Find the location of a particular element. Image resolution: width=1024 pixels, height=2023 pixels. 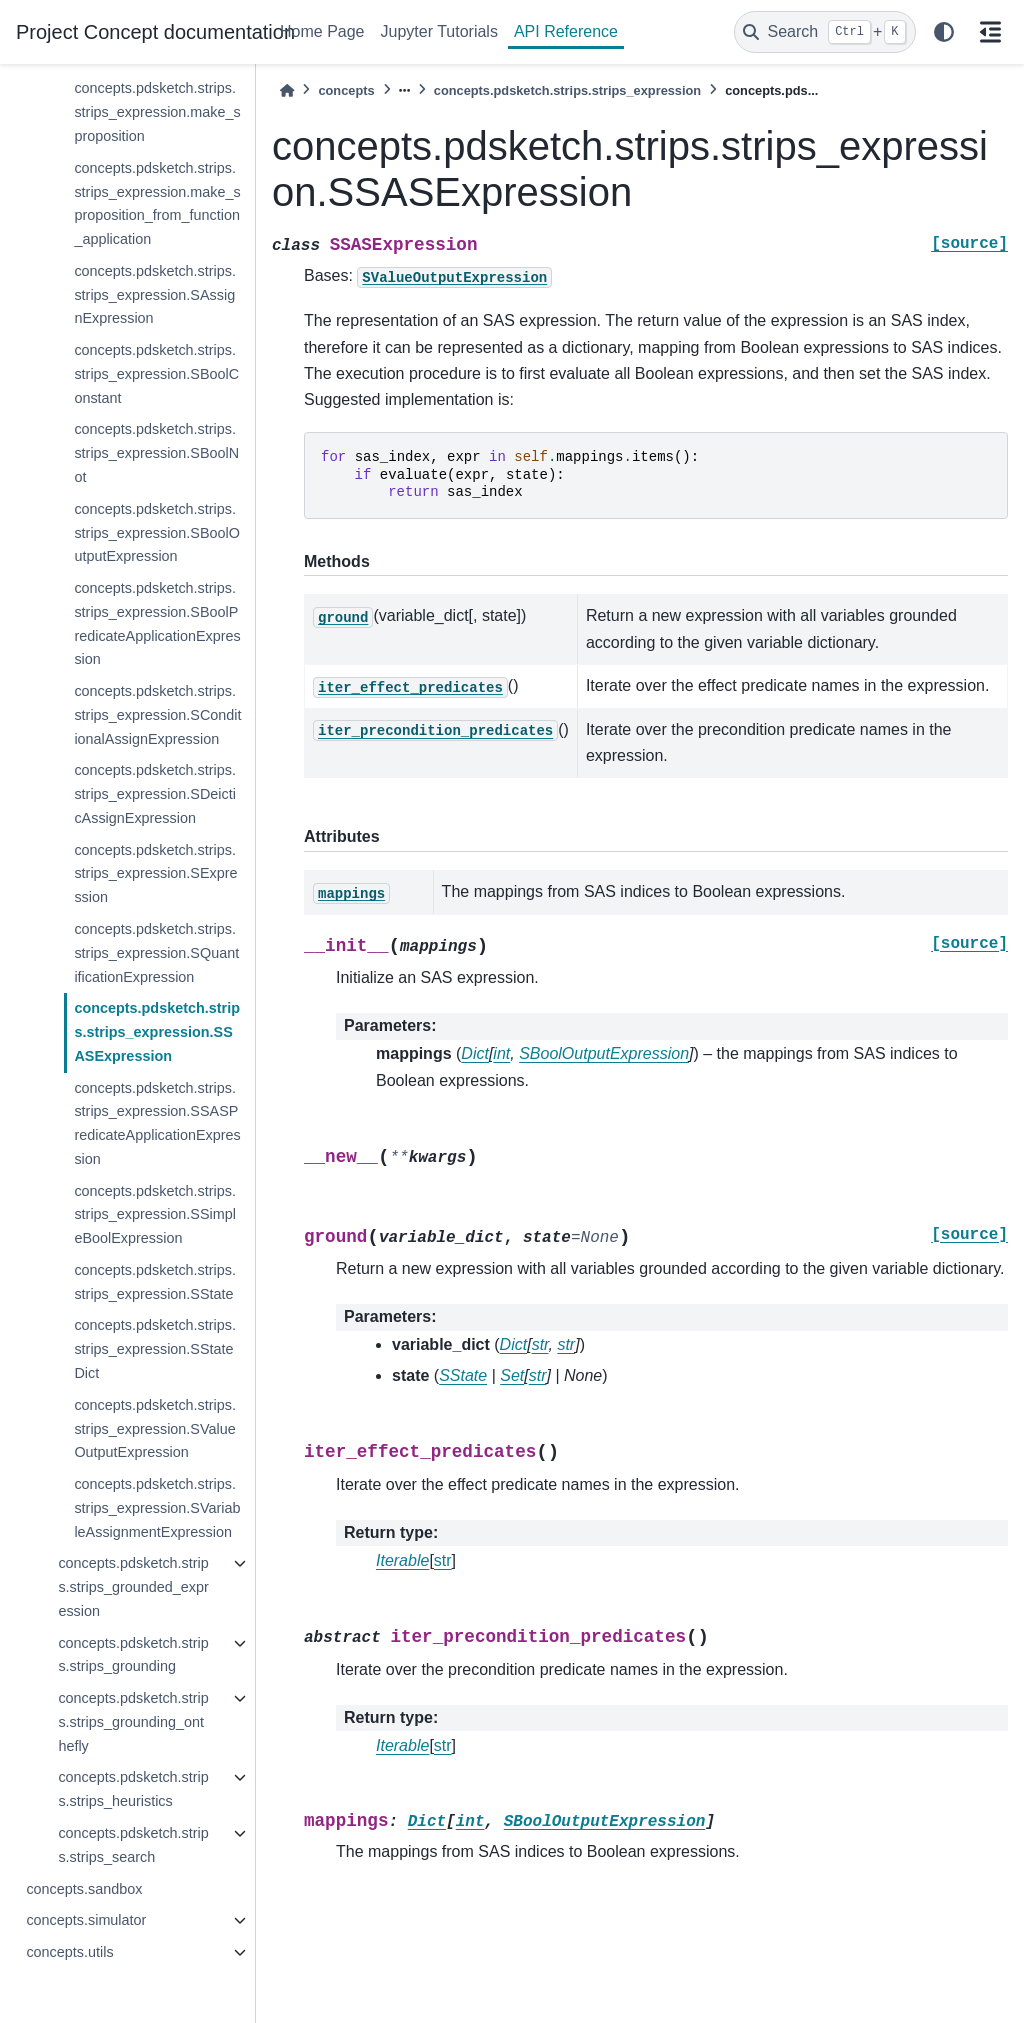

concepts.pdsketch.strips.strips_expression.SBoolConstant is located at coordinates (156, 374).